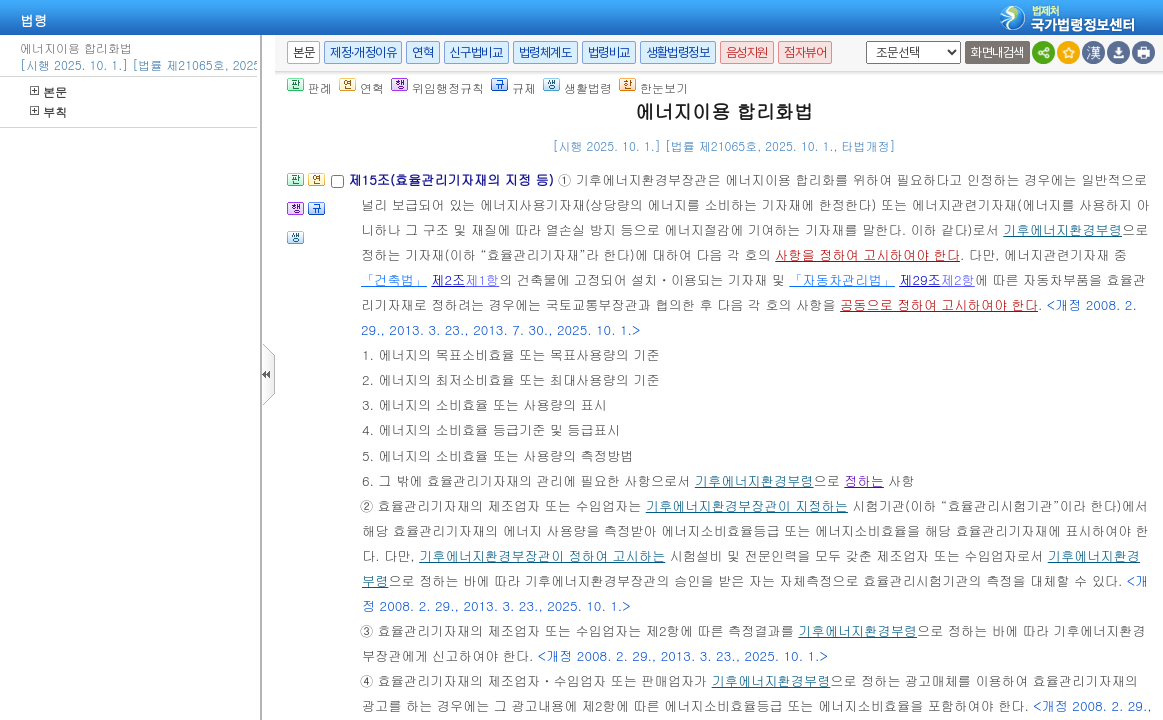 This screenshot has width=1163, height=720. I want to click on 법령체계도, so click(545, 52).